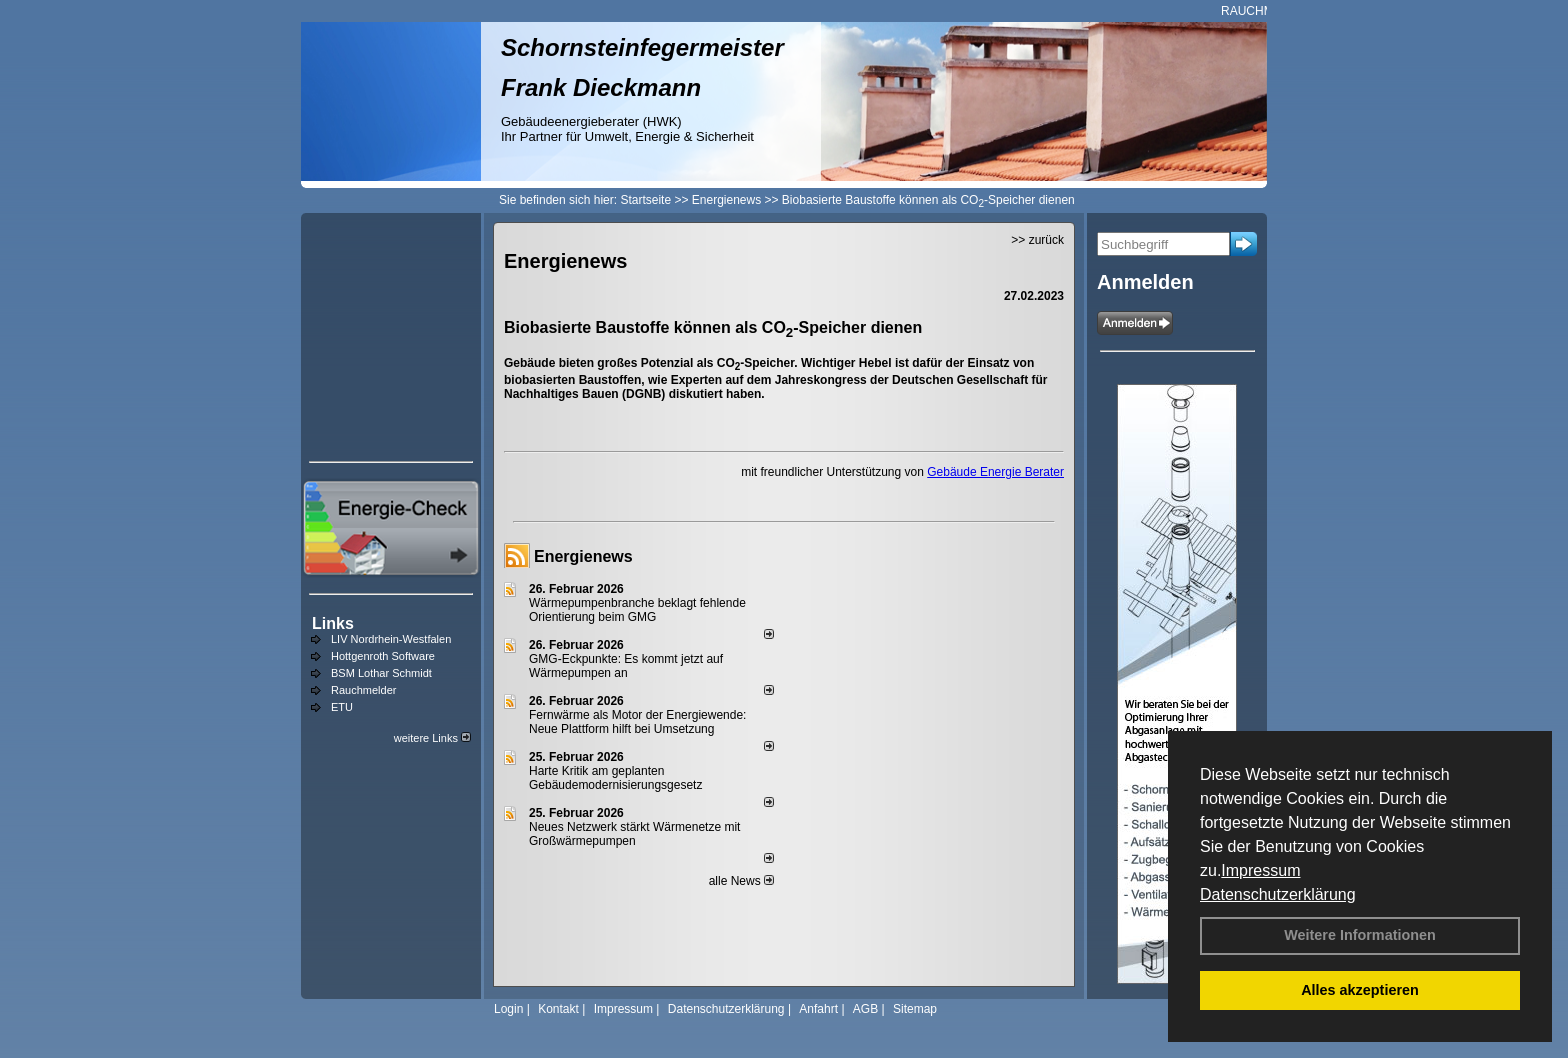 The height and width of the screenshot is (1058, 1568). What do you see at coordinates (1360, 990) in the screenshot?
I see `Alles akzeptieren [button]` at bounding box center [1360, 990].